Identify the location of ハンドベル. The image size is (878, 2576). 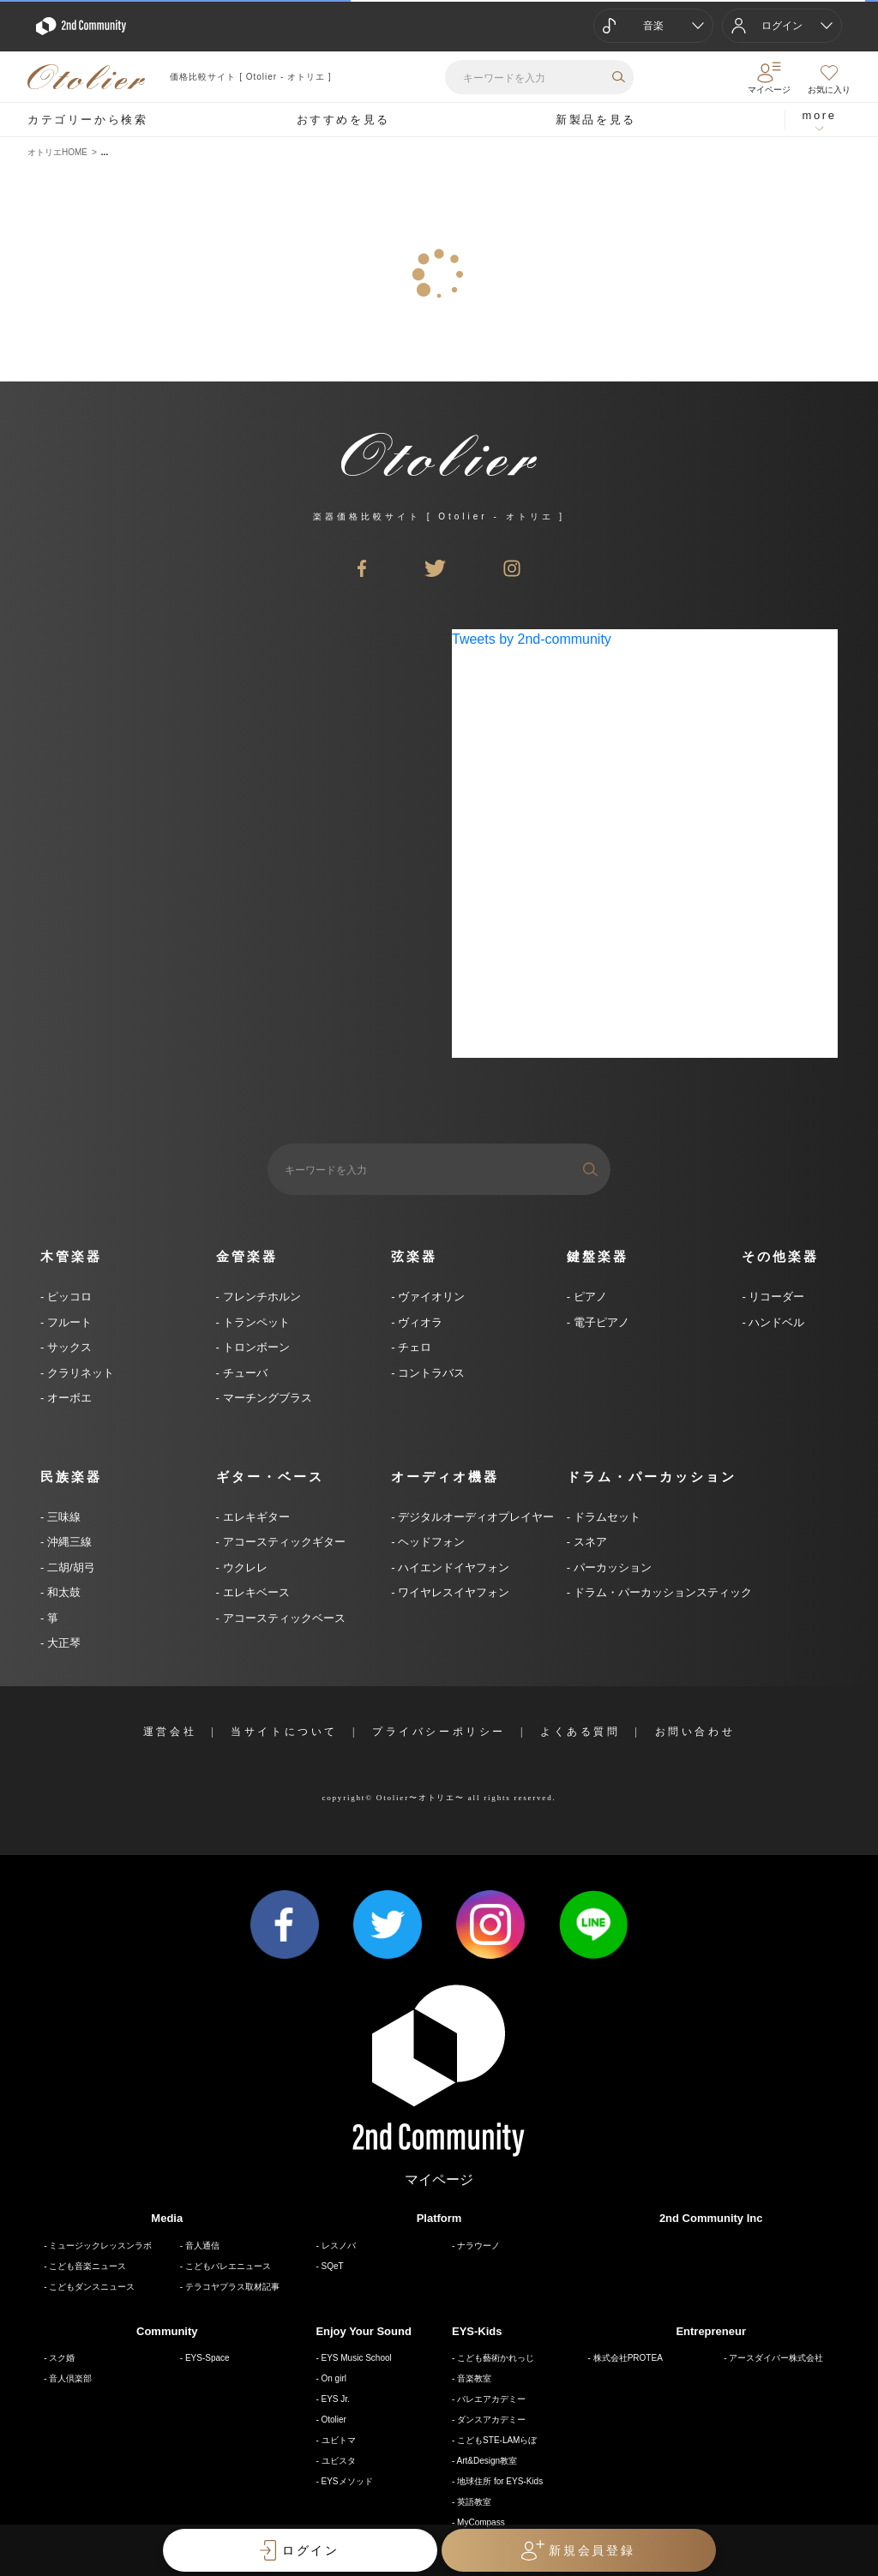
(775, 1322).